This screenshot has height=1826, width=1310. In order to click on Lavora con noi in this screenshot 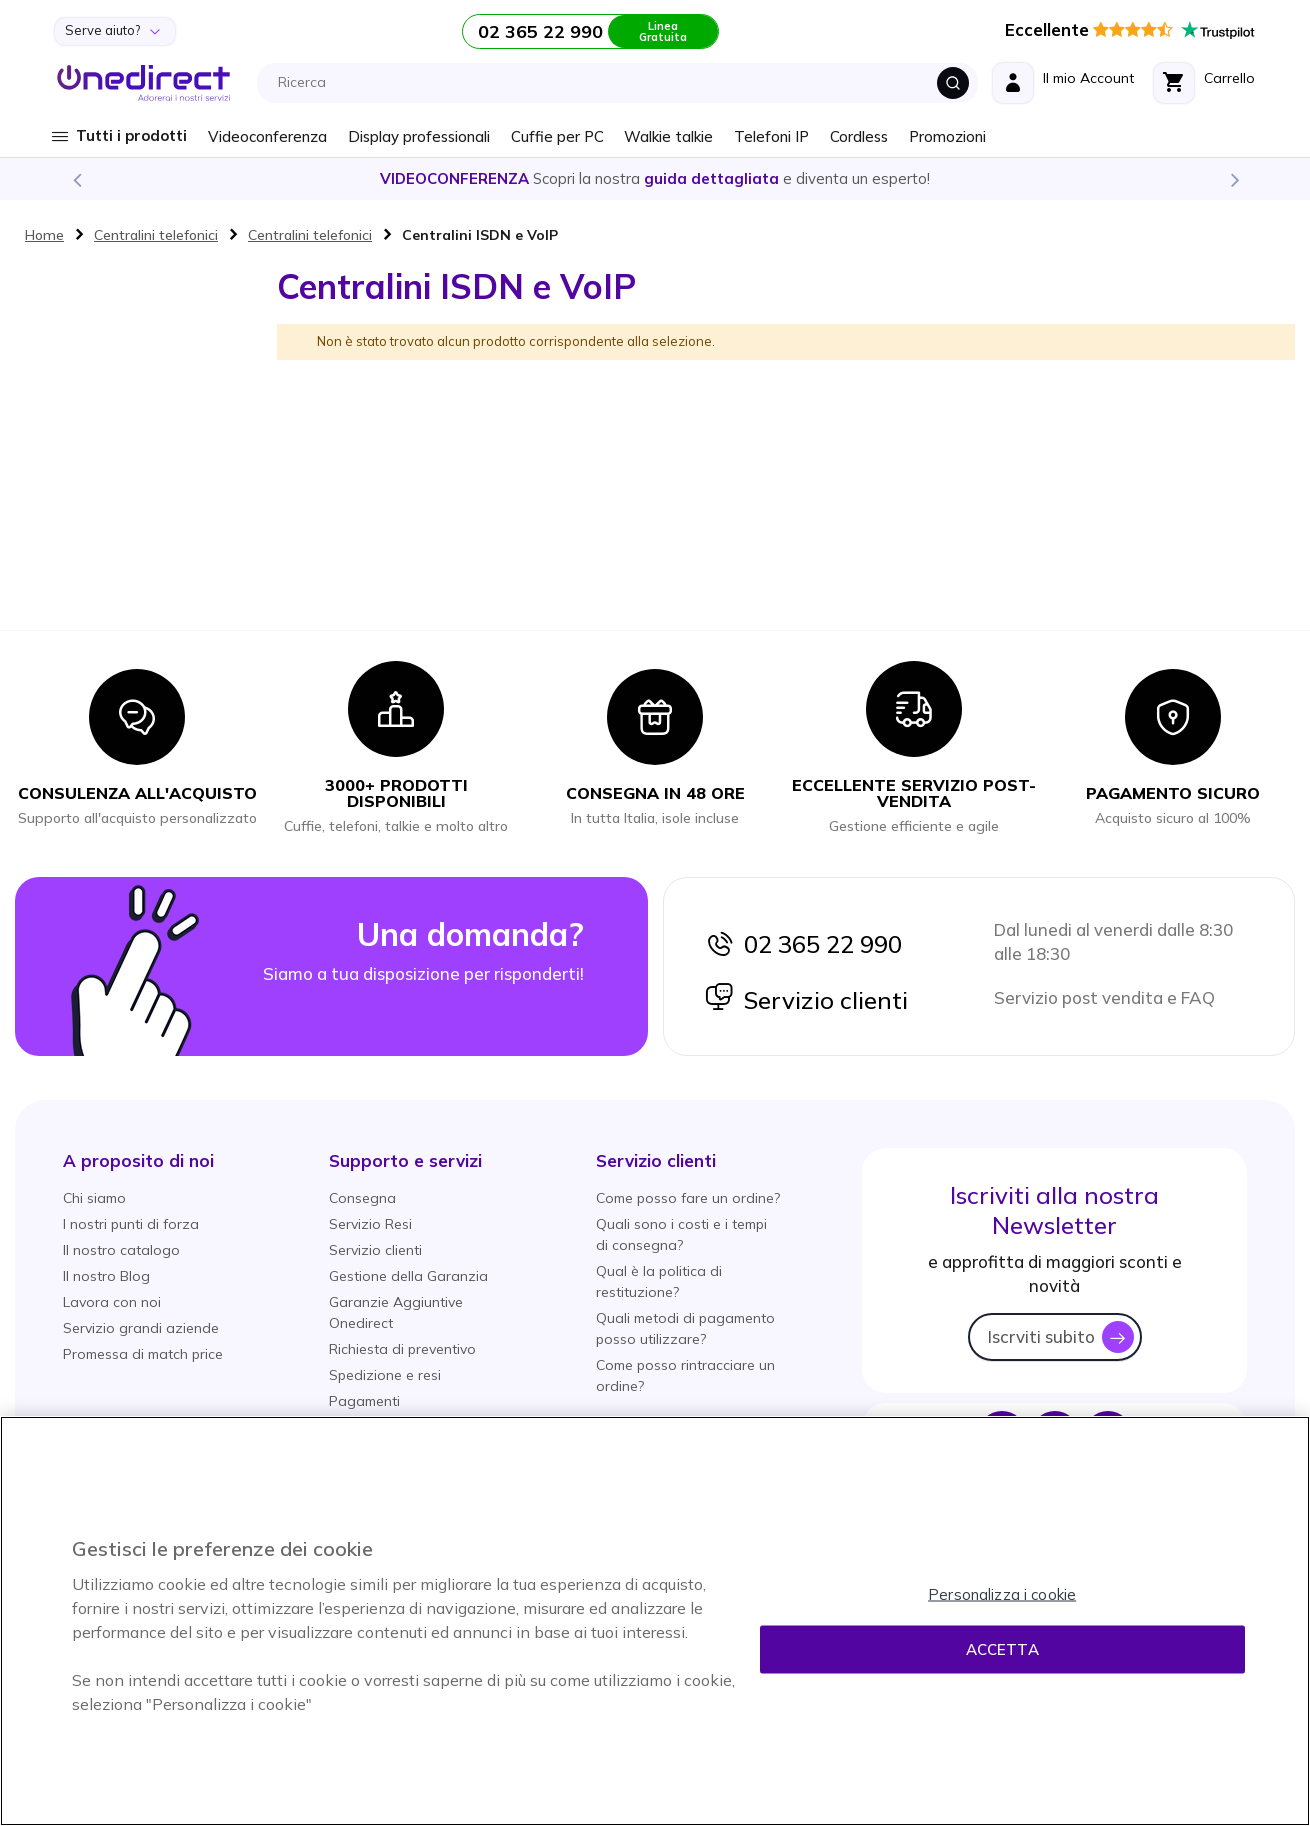, I will do `click(112, 1302)`.